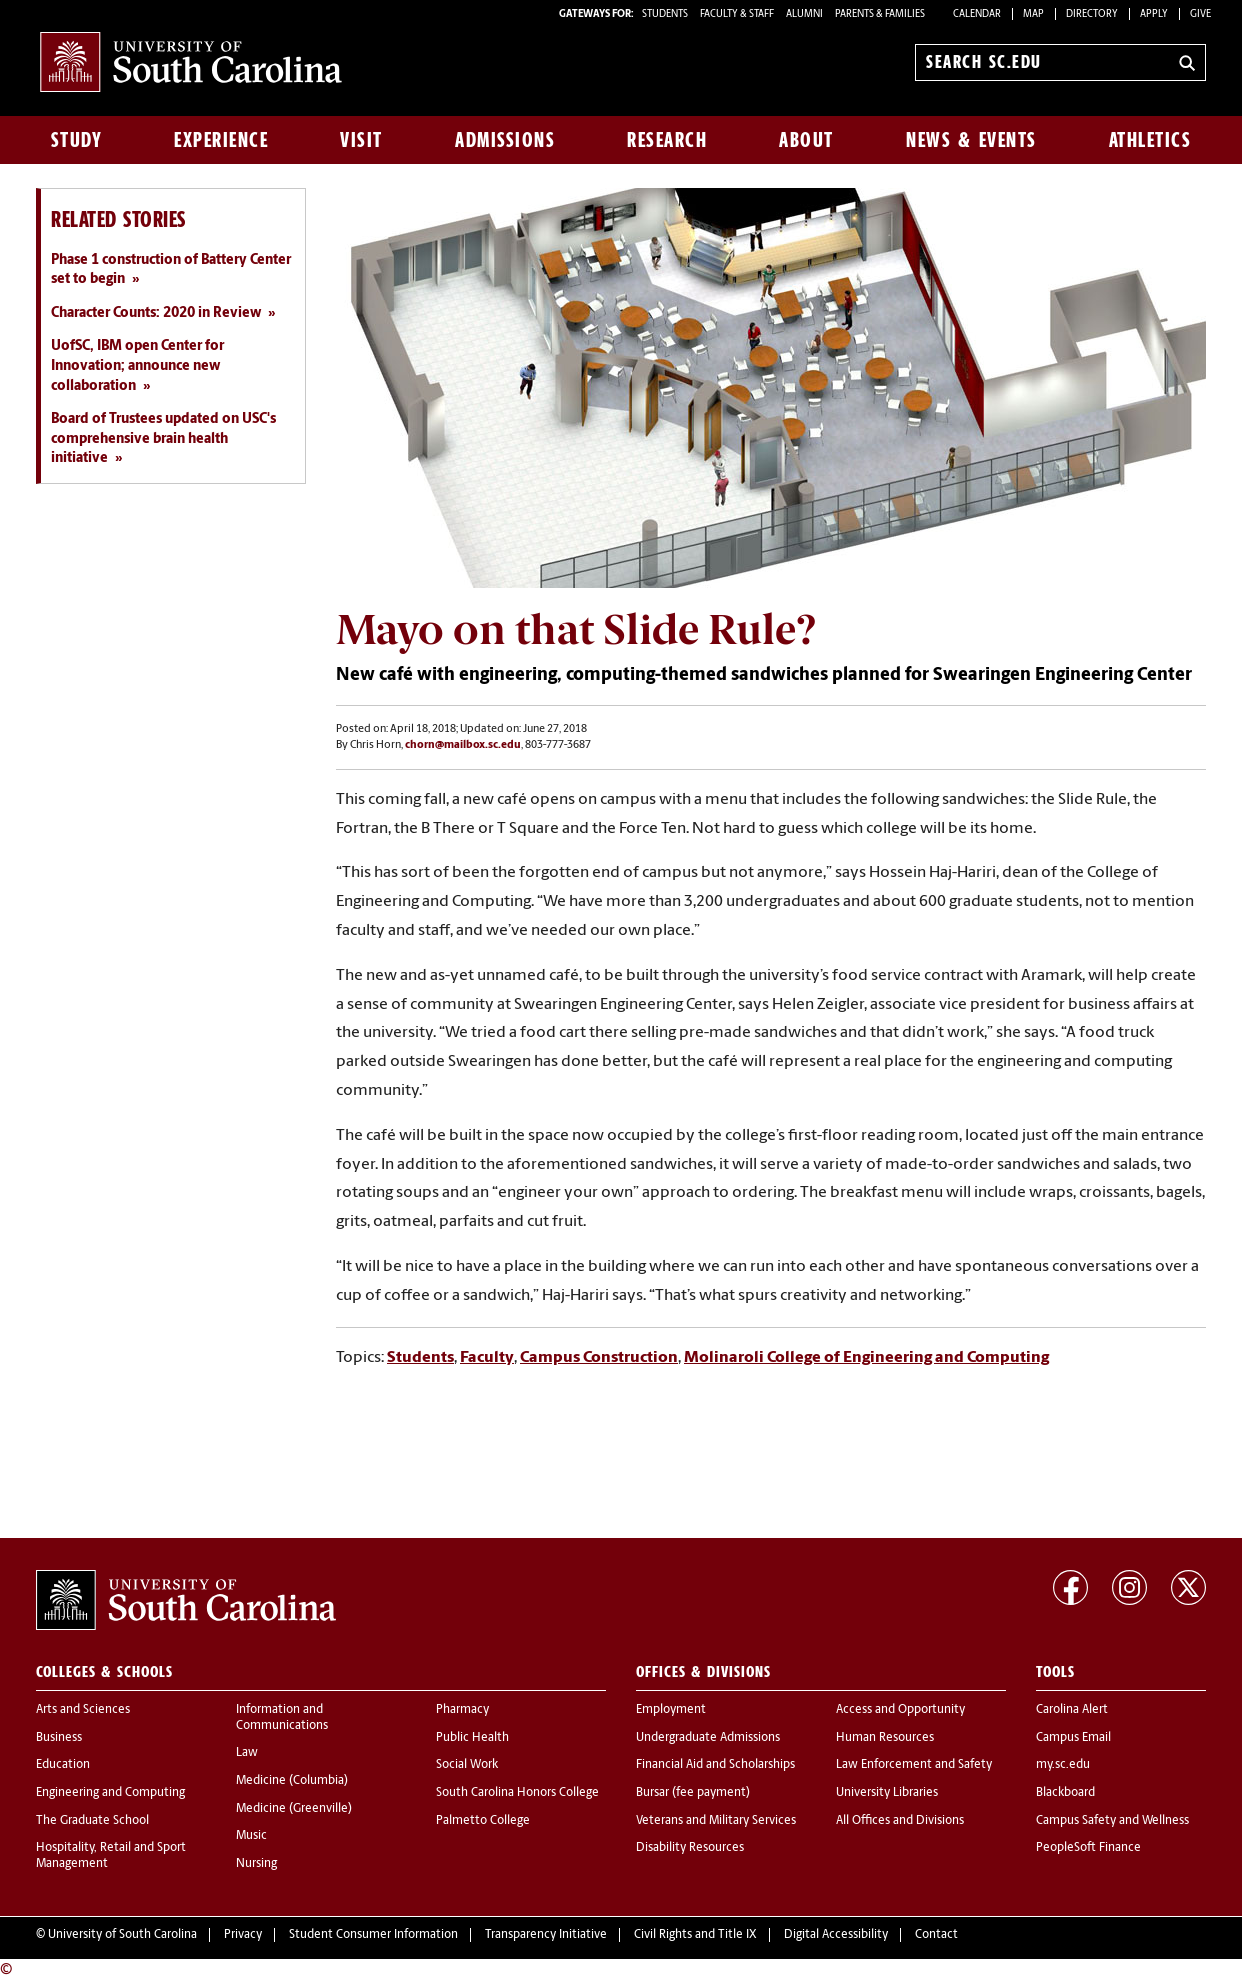 The height and width of the screenshot is (1981, 1242). Describe the element at coordinates (666, 14) in the screenshot. I see `STUDENTS` at that location.